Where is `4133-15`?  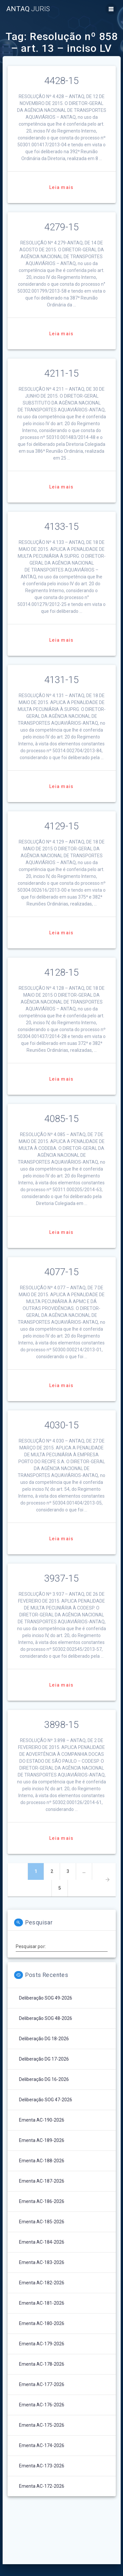
4133-15 is located at coordinates (61, 526).